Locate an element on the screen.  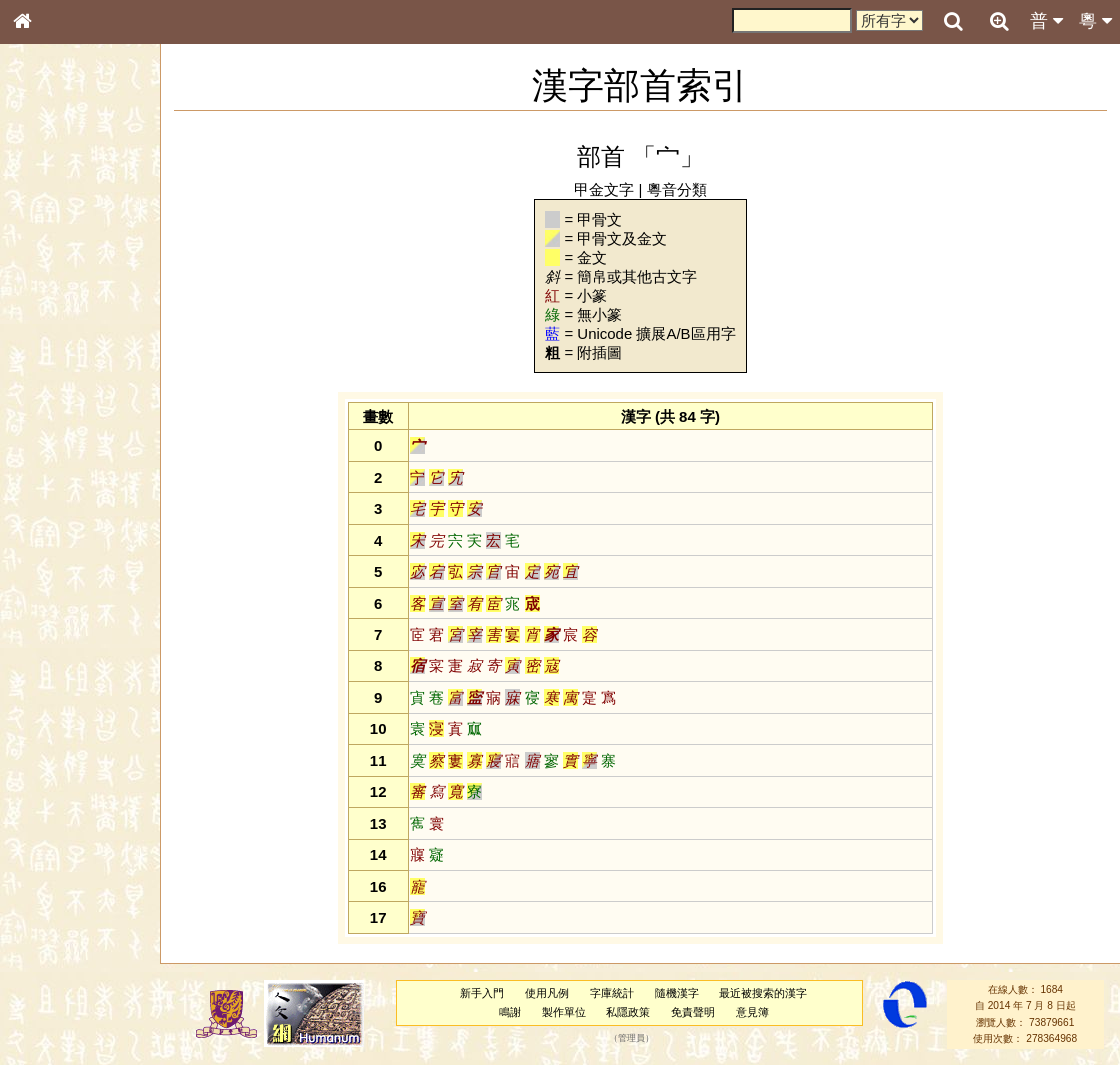
聲母 is located at coordinates (40, 536).